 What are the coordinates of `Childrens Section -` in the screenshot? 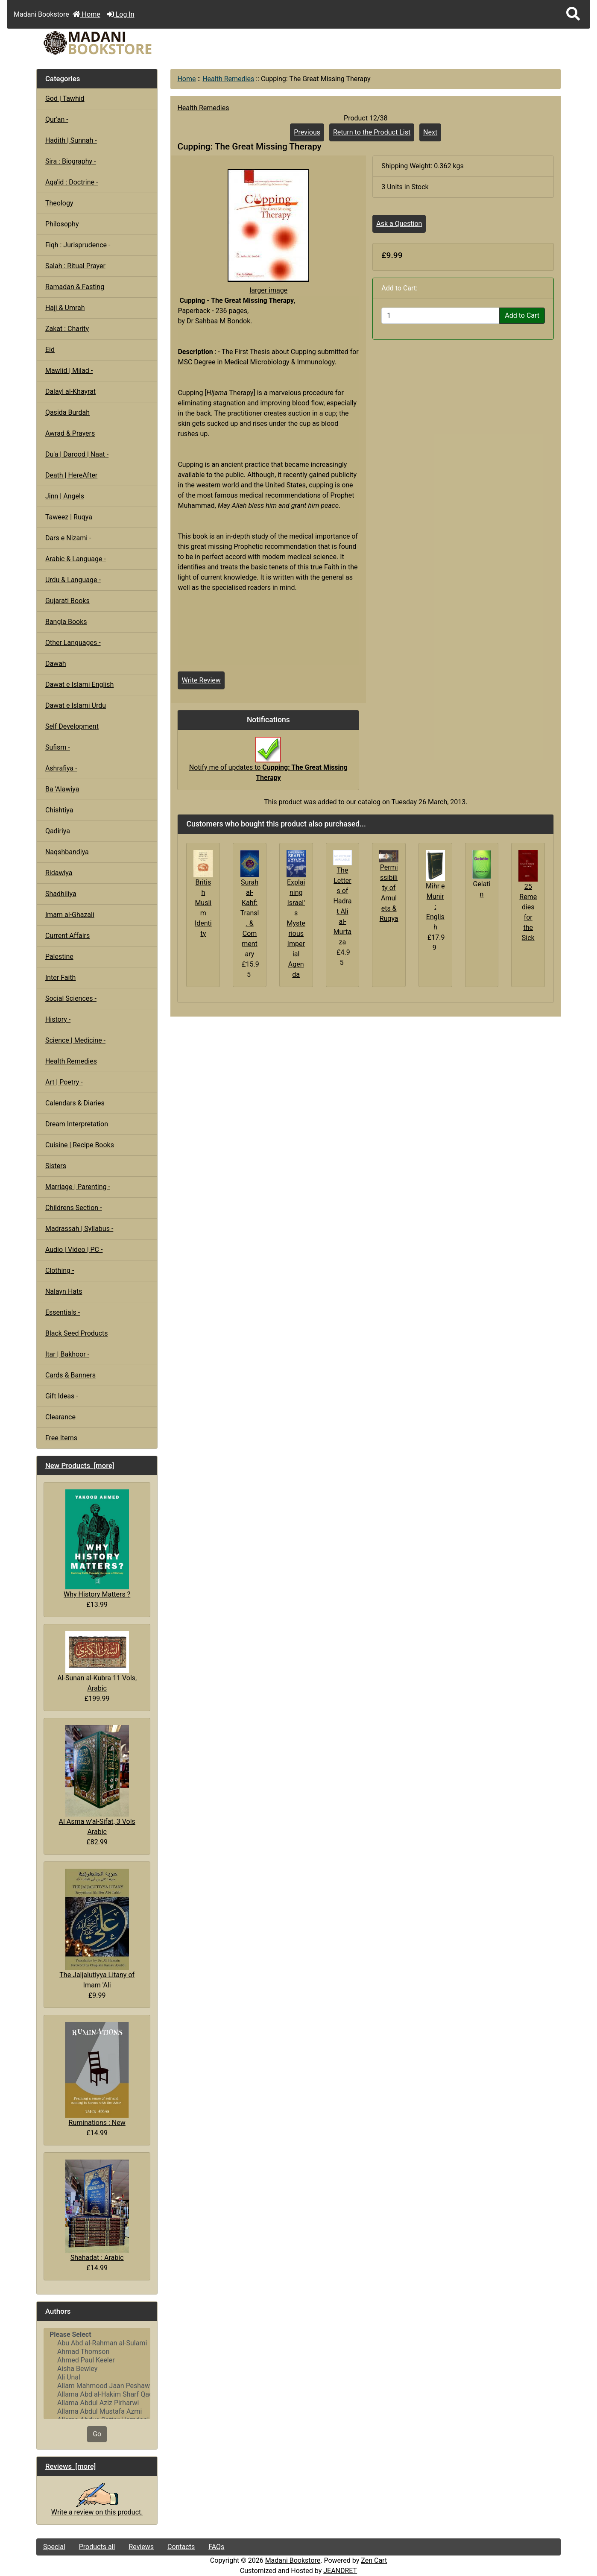 It's located at (73, 1208).